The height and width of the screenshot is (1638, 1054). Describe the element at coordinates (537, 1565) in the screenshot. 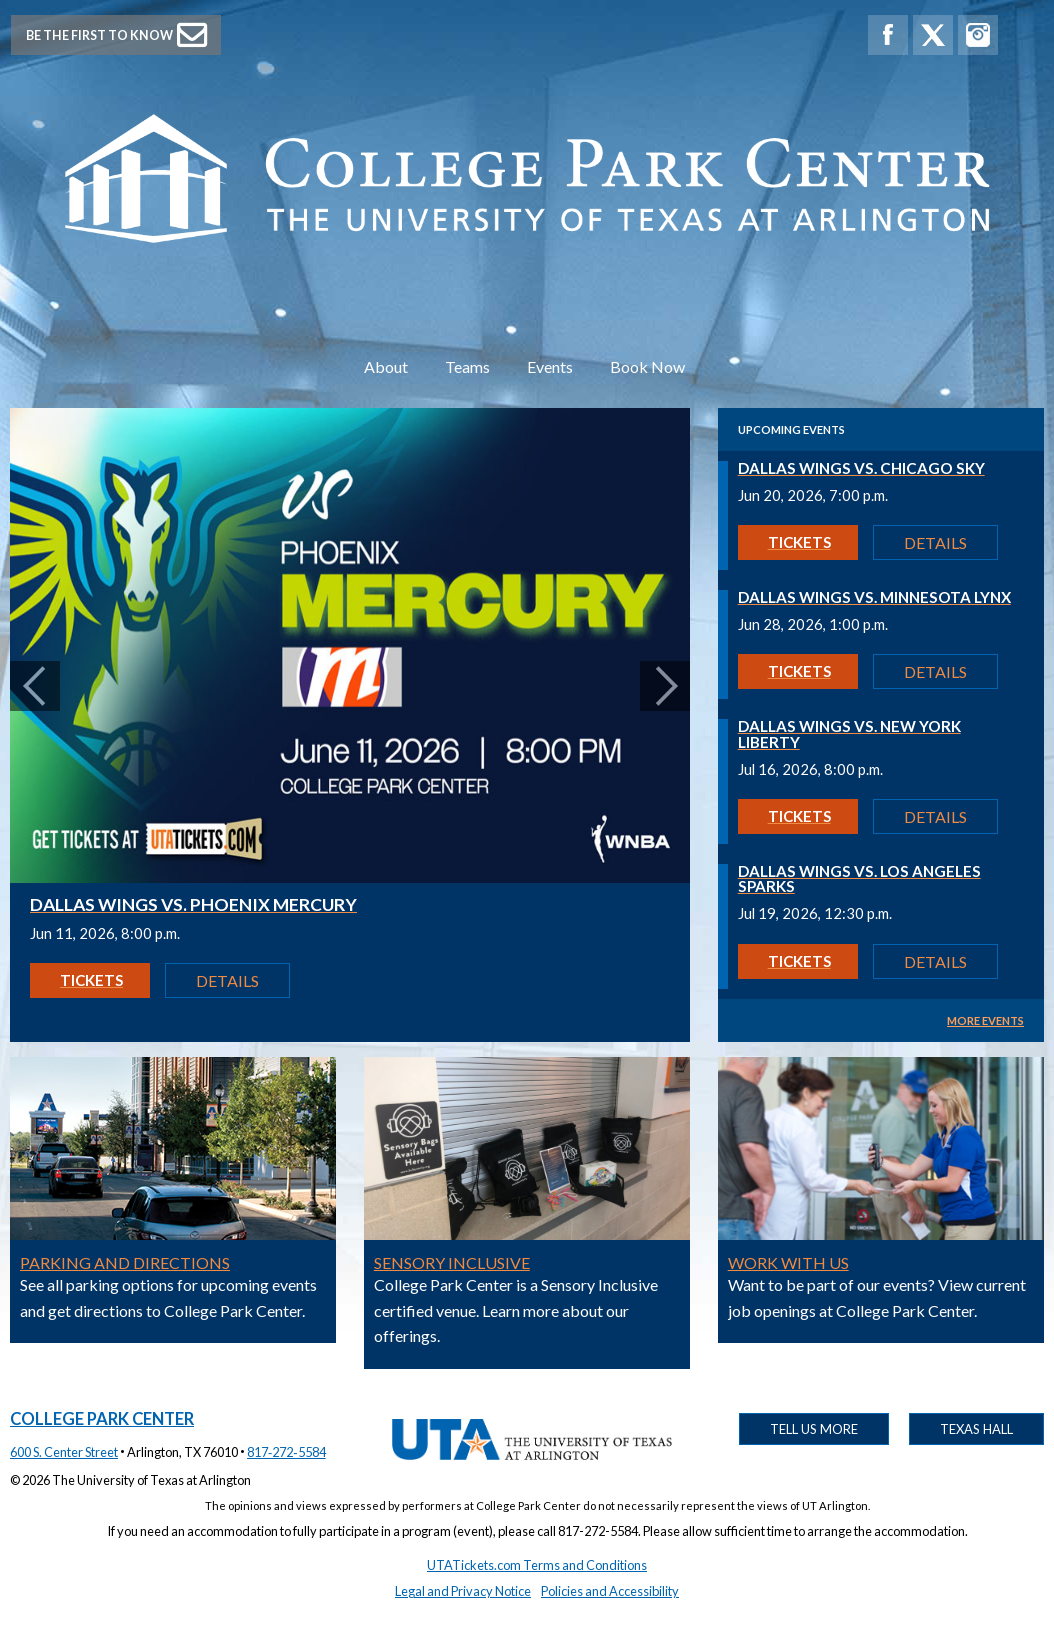

I see `UTATickets.com Terms and Conditions` at that location.